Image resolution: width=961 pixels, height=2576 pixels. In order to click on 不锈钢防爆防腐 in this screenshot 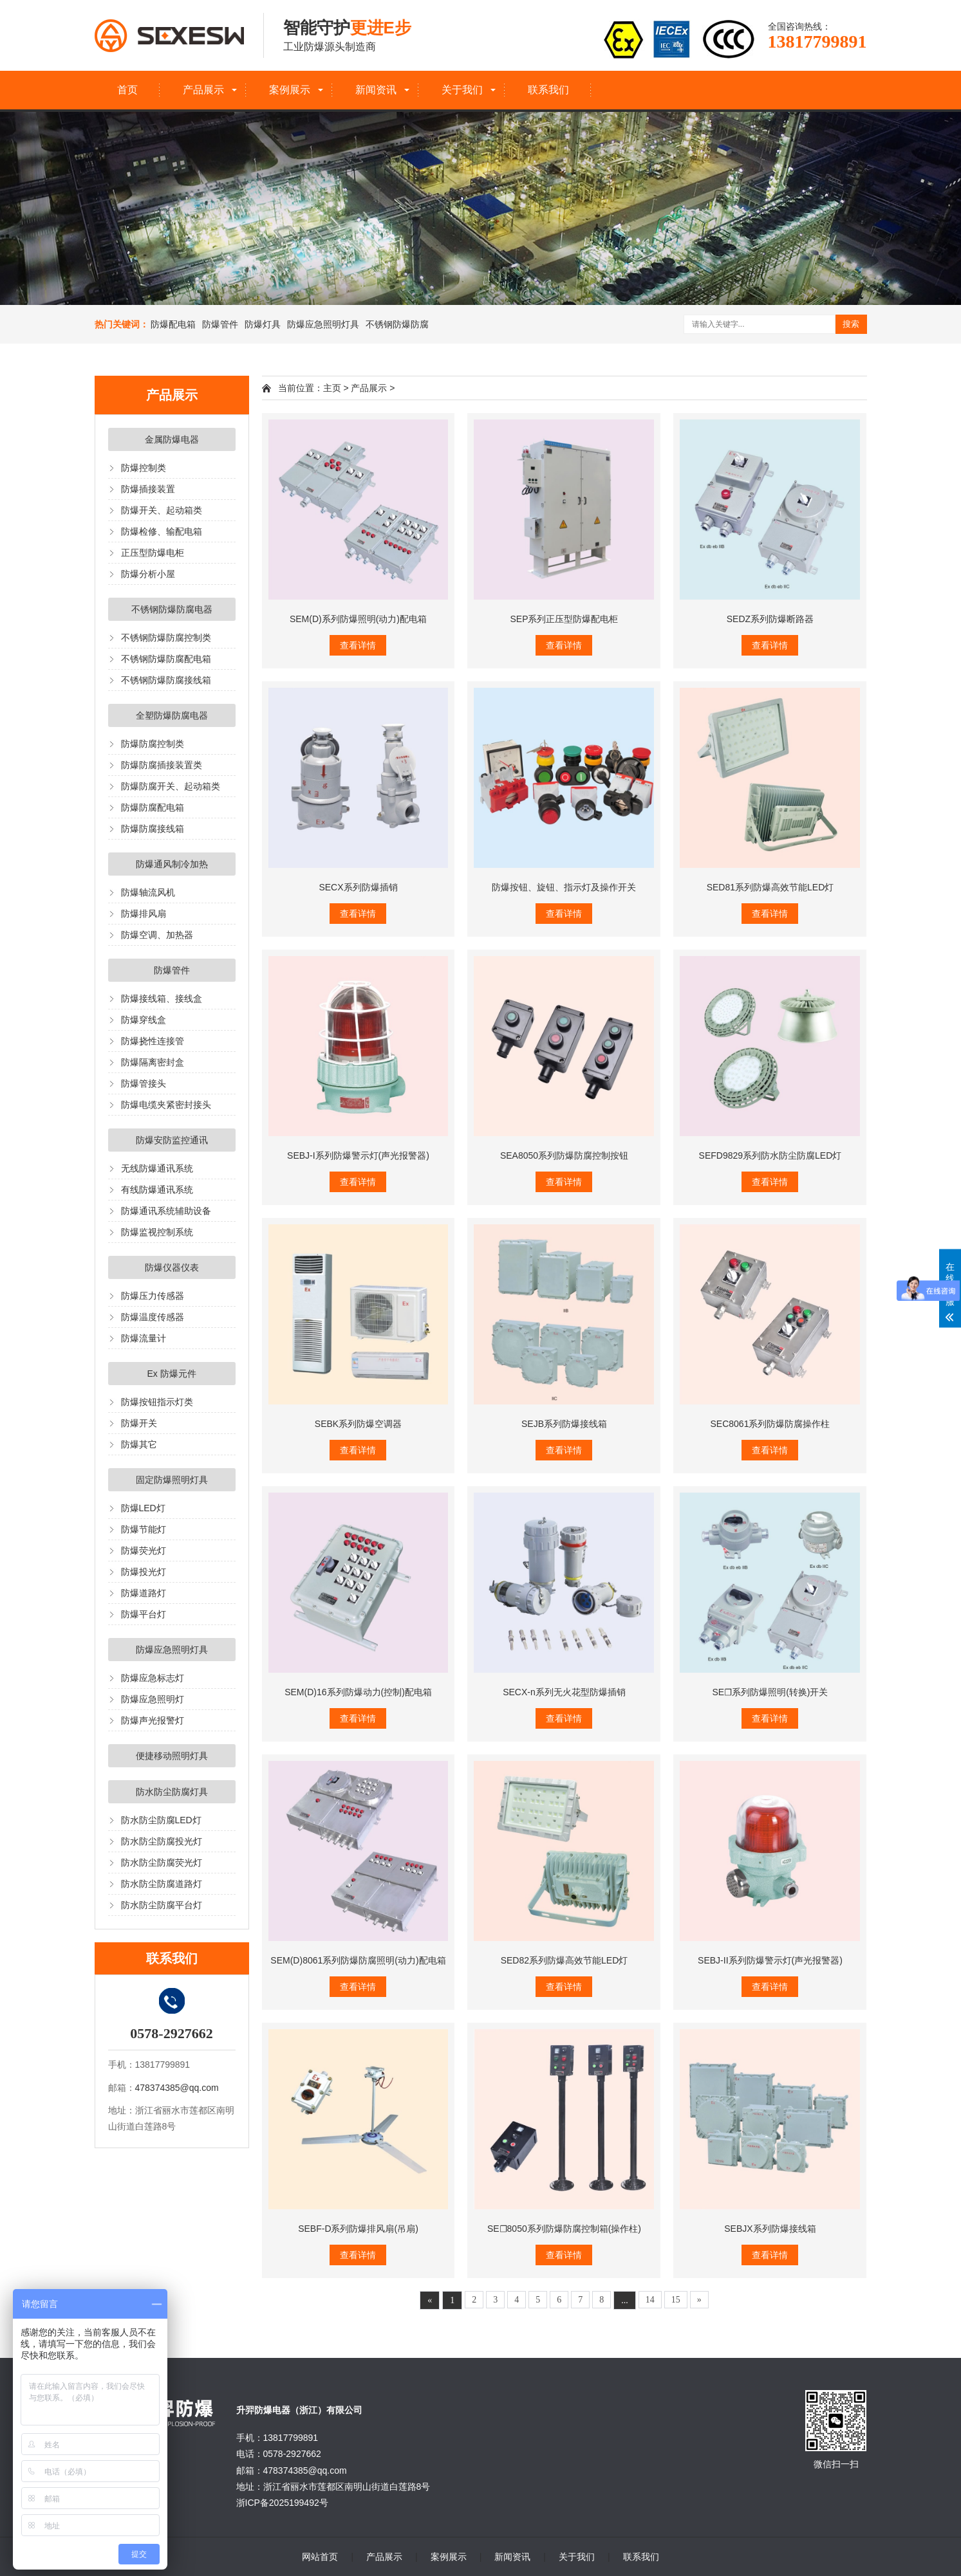, I will do `click(397, 324)`.